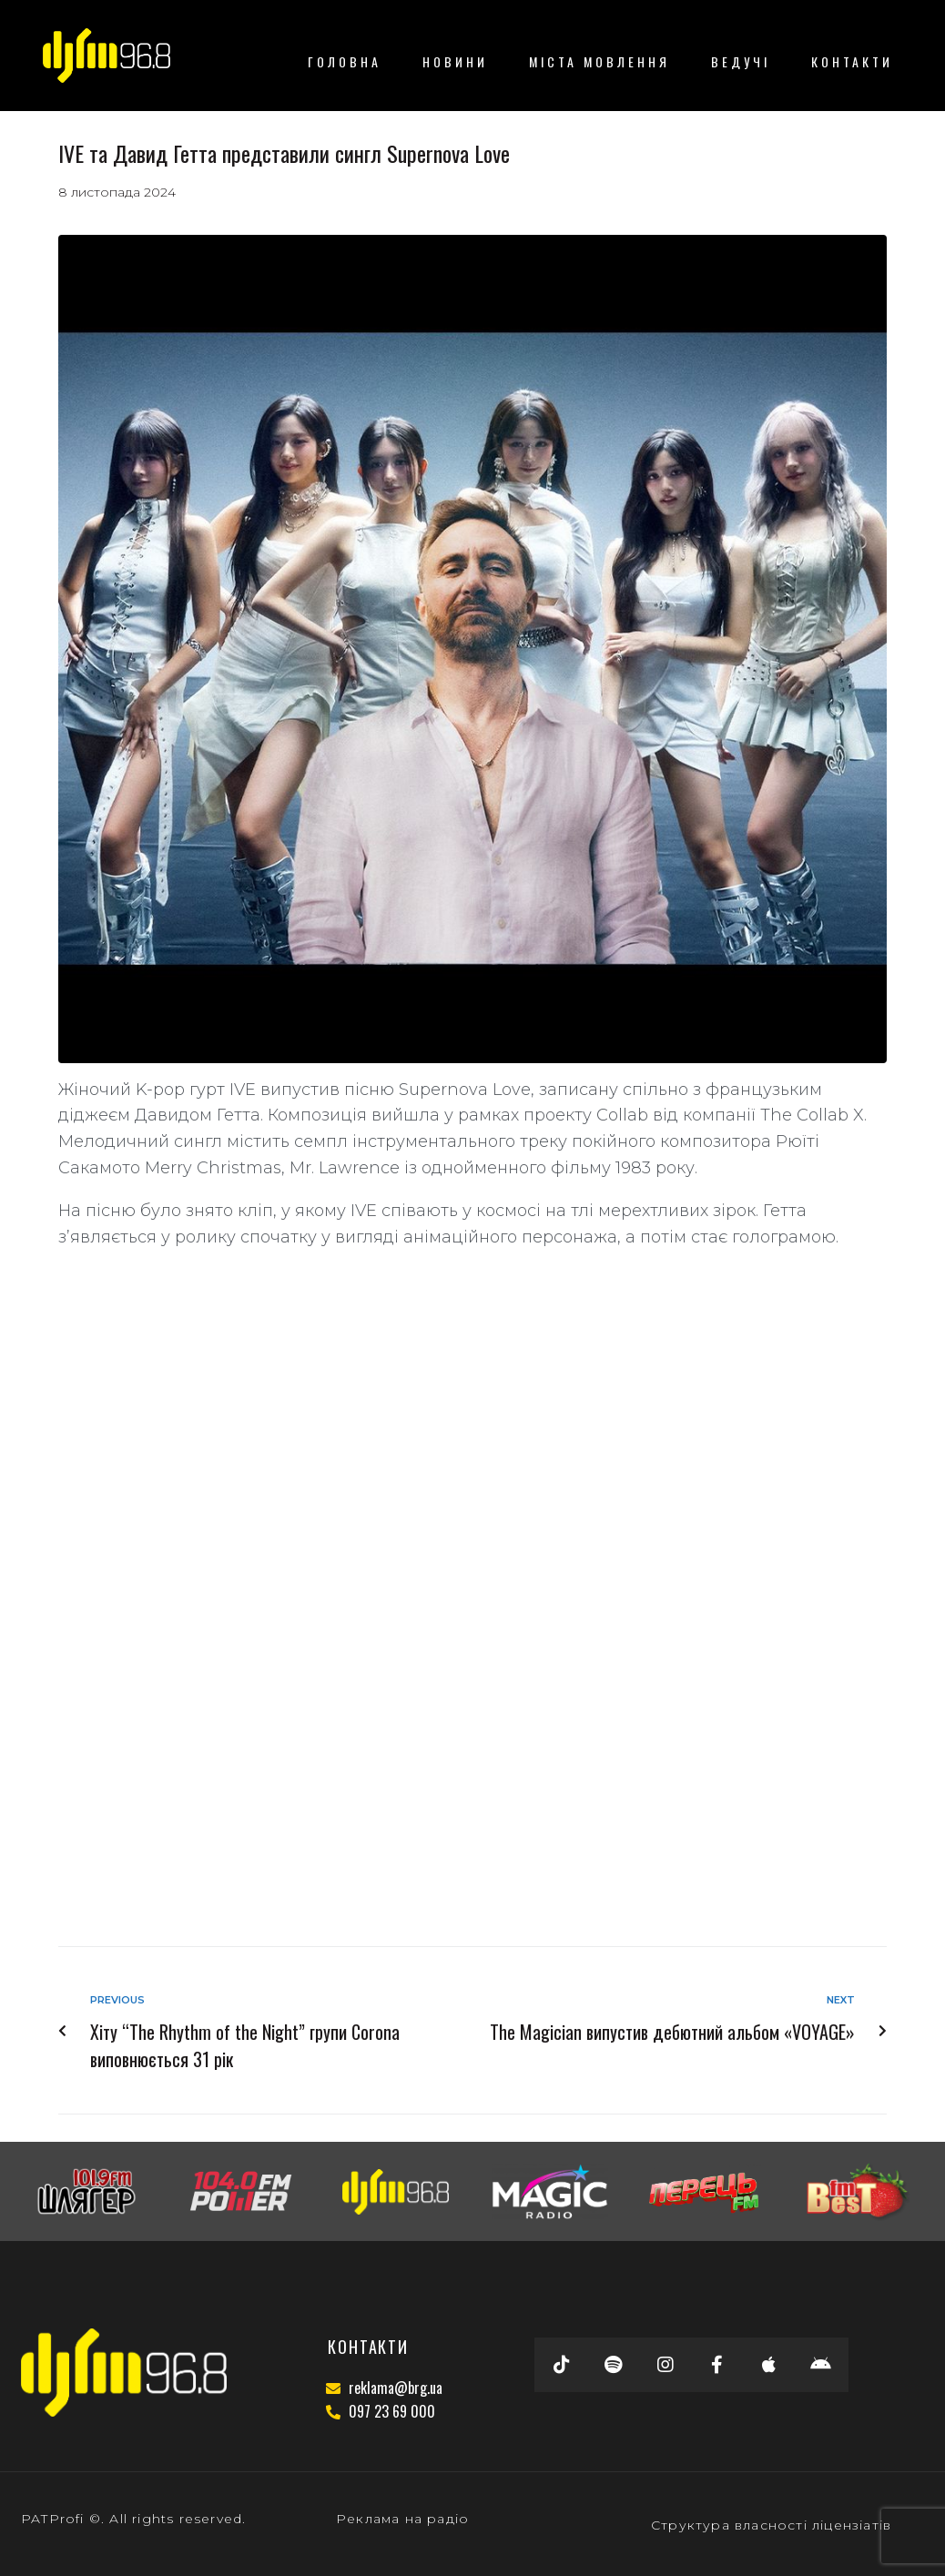  What do you see at coordinates (53, 2518) in the screenshot?
I see `PATProfi` at bounding box center [53, 2518].